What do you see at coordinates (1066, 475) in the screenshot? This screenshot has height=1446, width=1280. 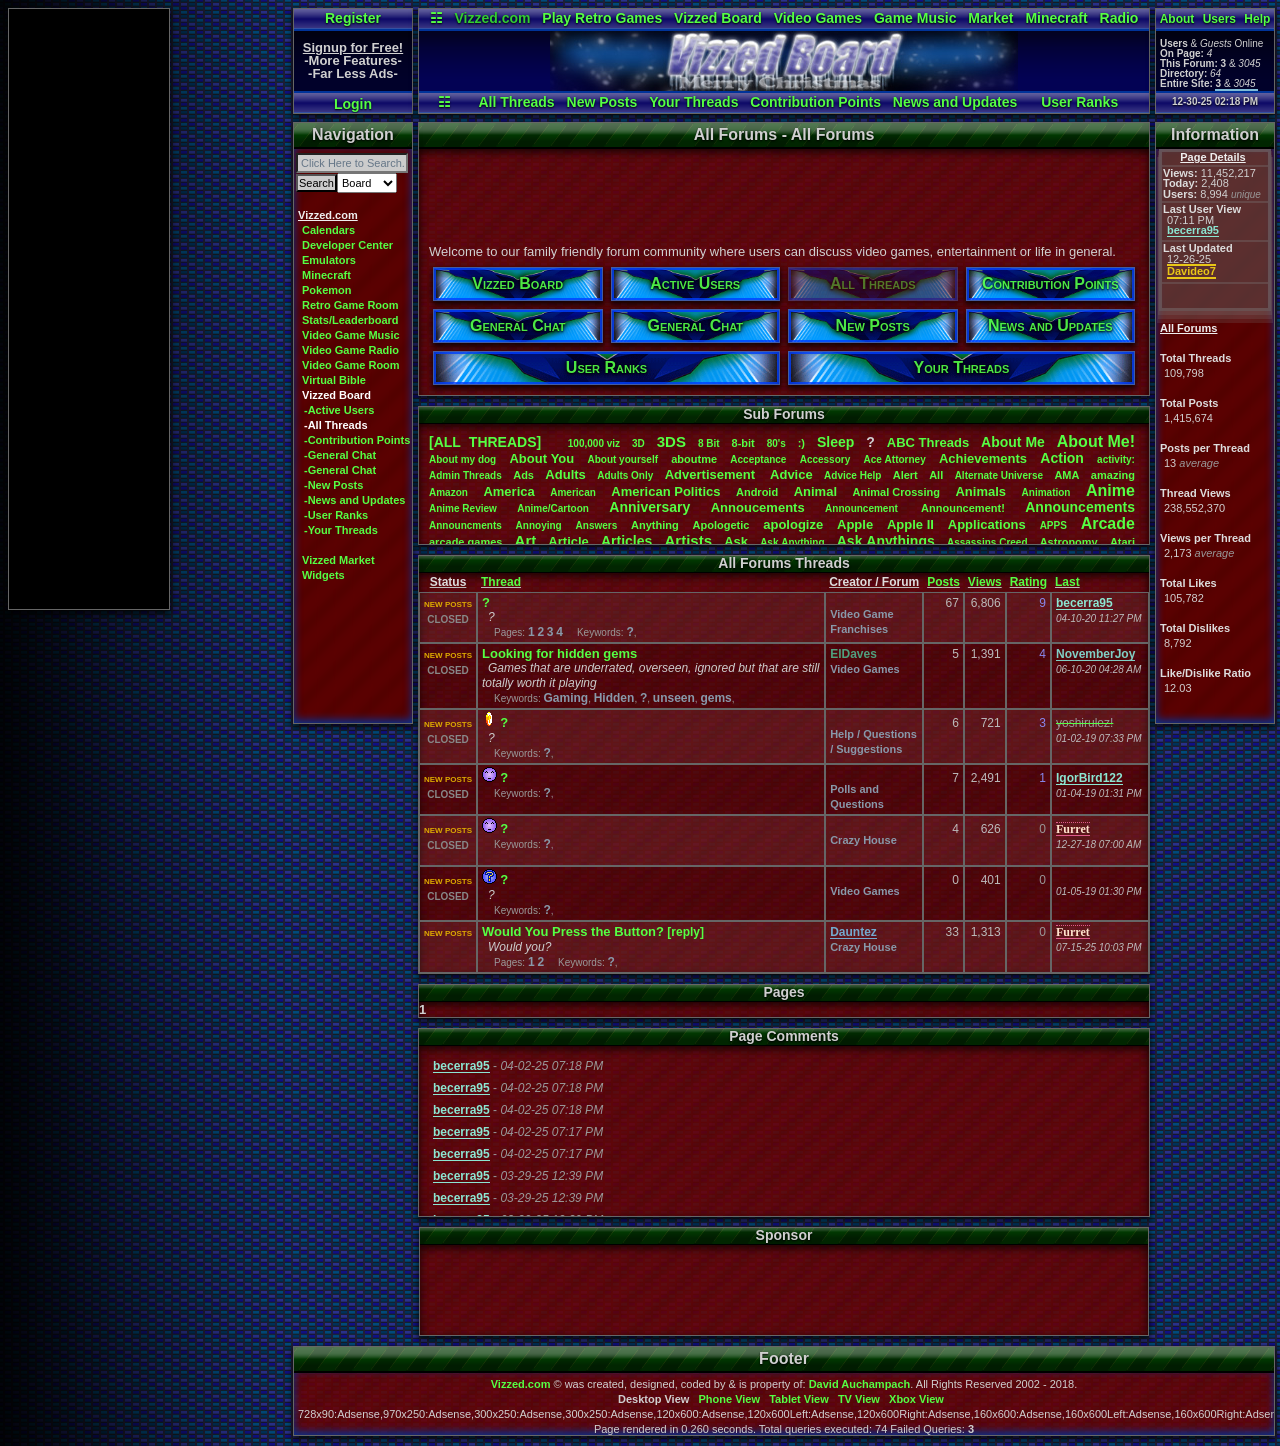 I see `AMA` at bounding box center [1066, 475].